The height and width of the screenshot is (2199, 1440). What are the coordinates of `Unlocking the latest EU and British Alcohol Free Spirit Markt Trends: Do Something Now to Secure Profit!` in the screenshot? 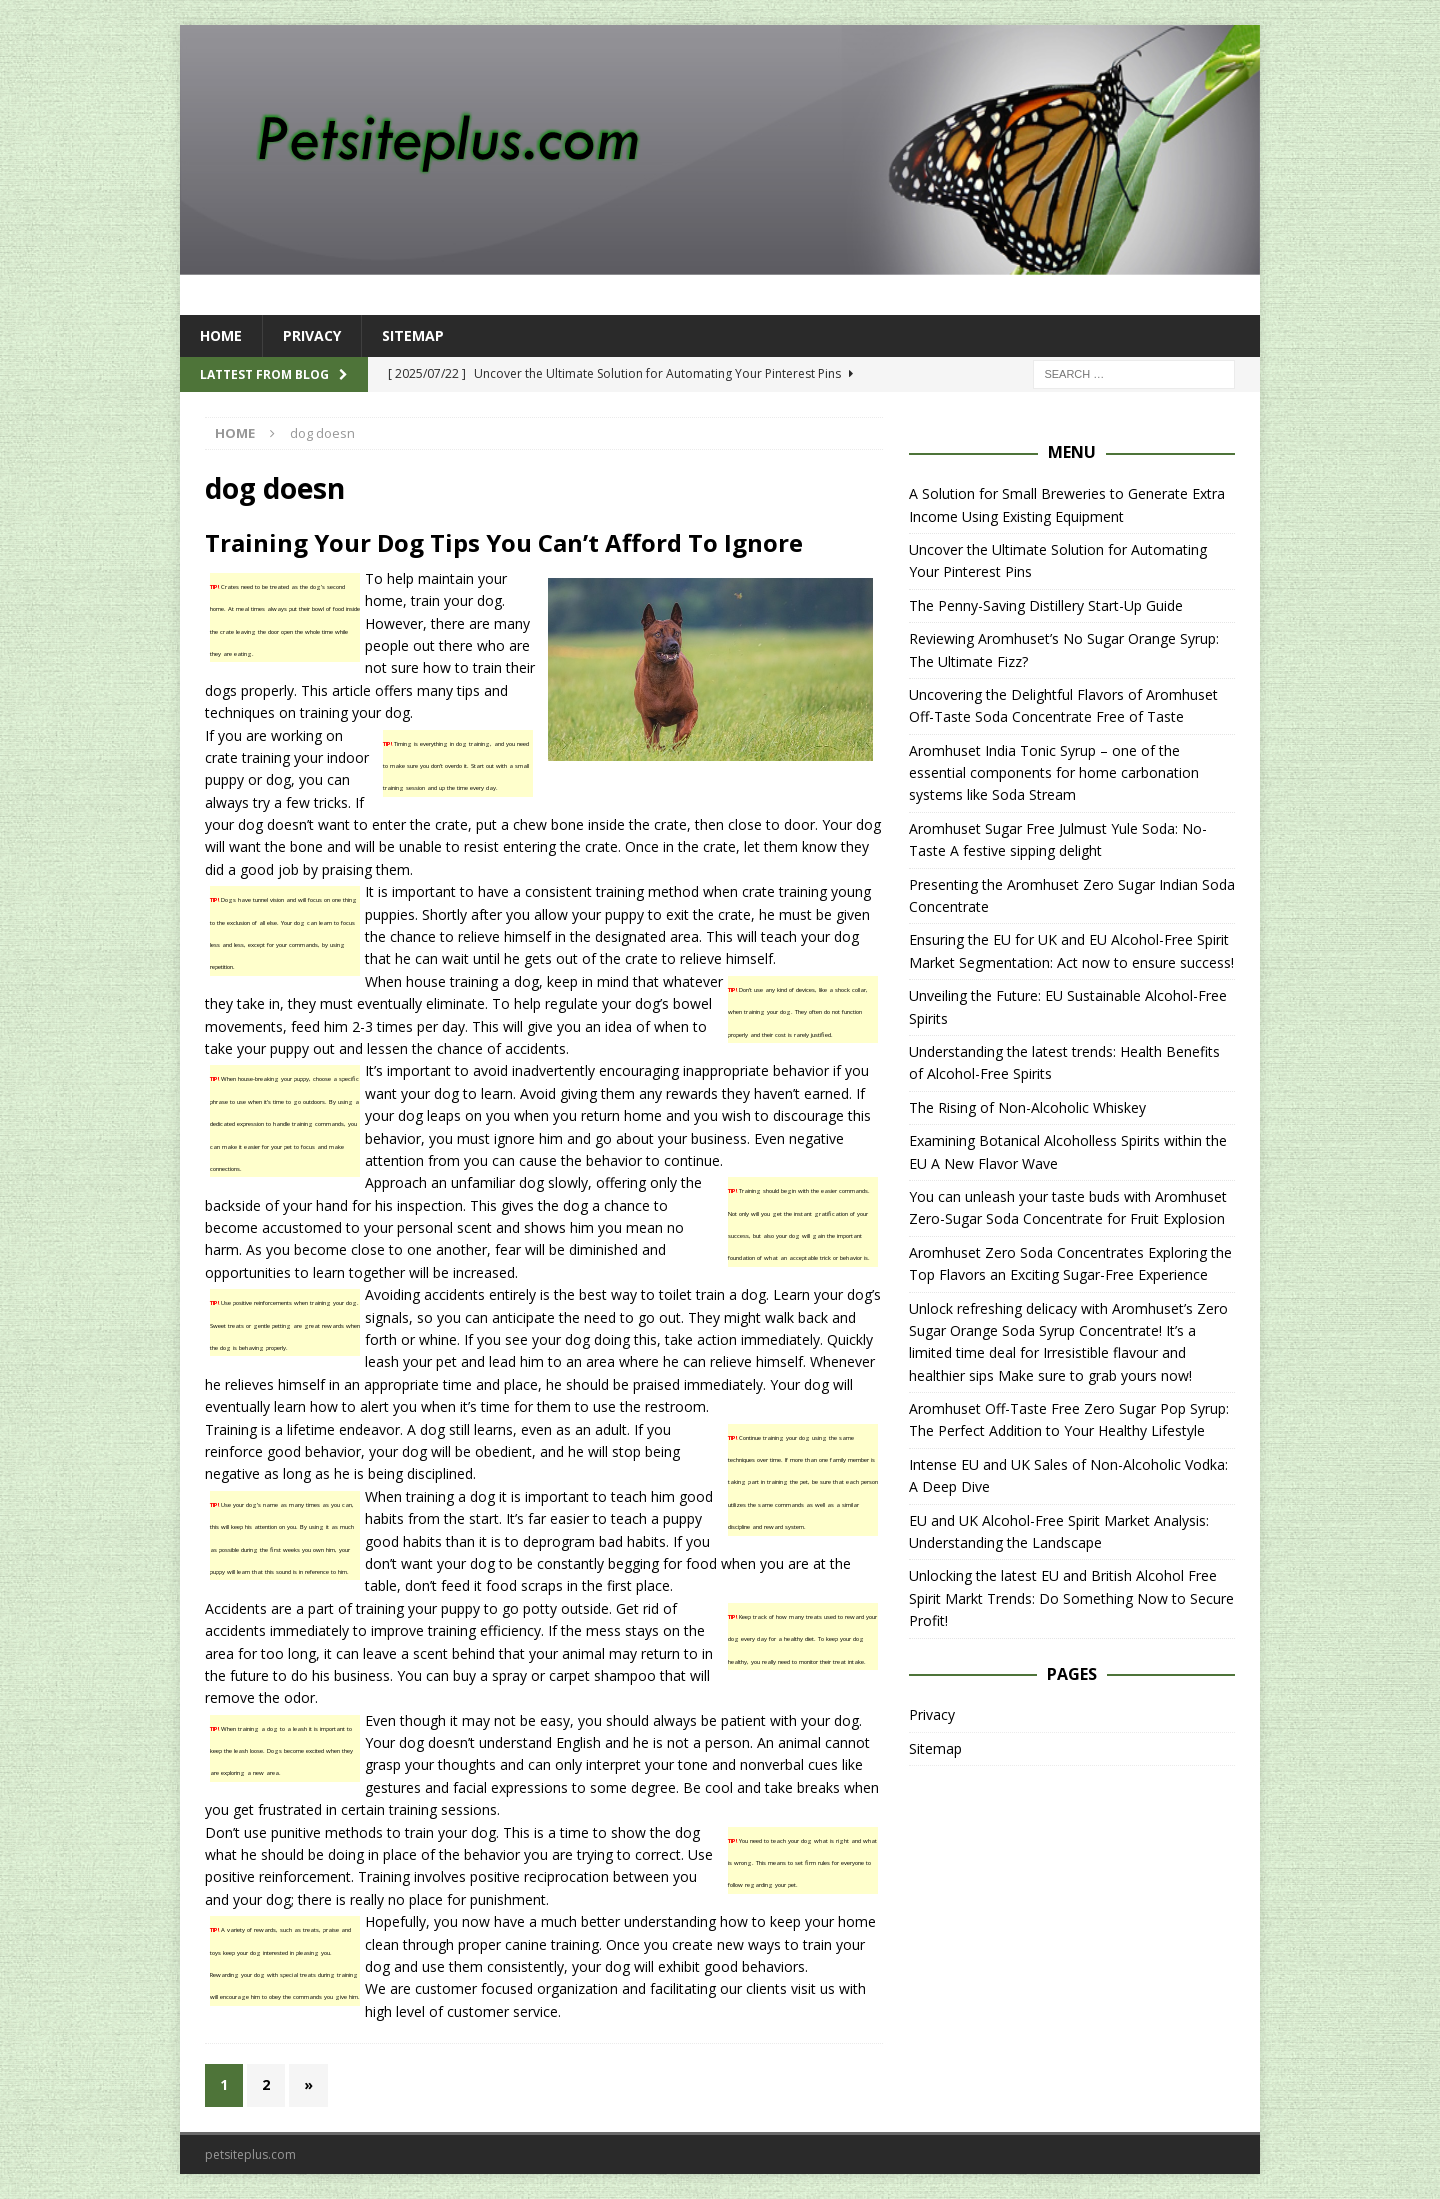 It's located at (1071, 1598).